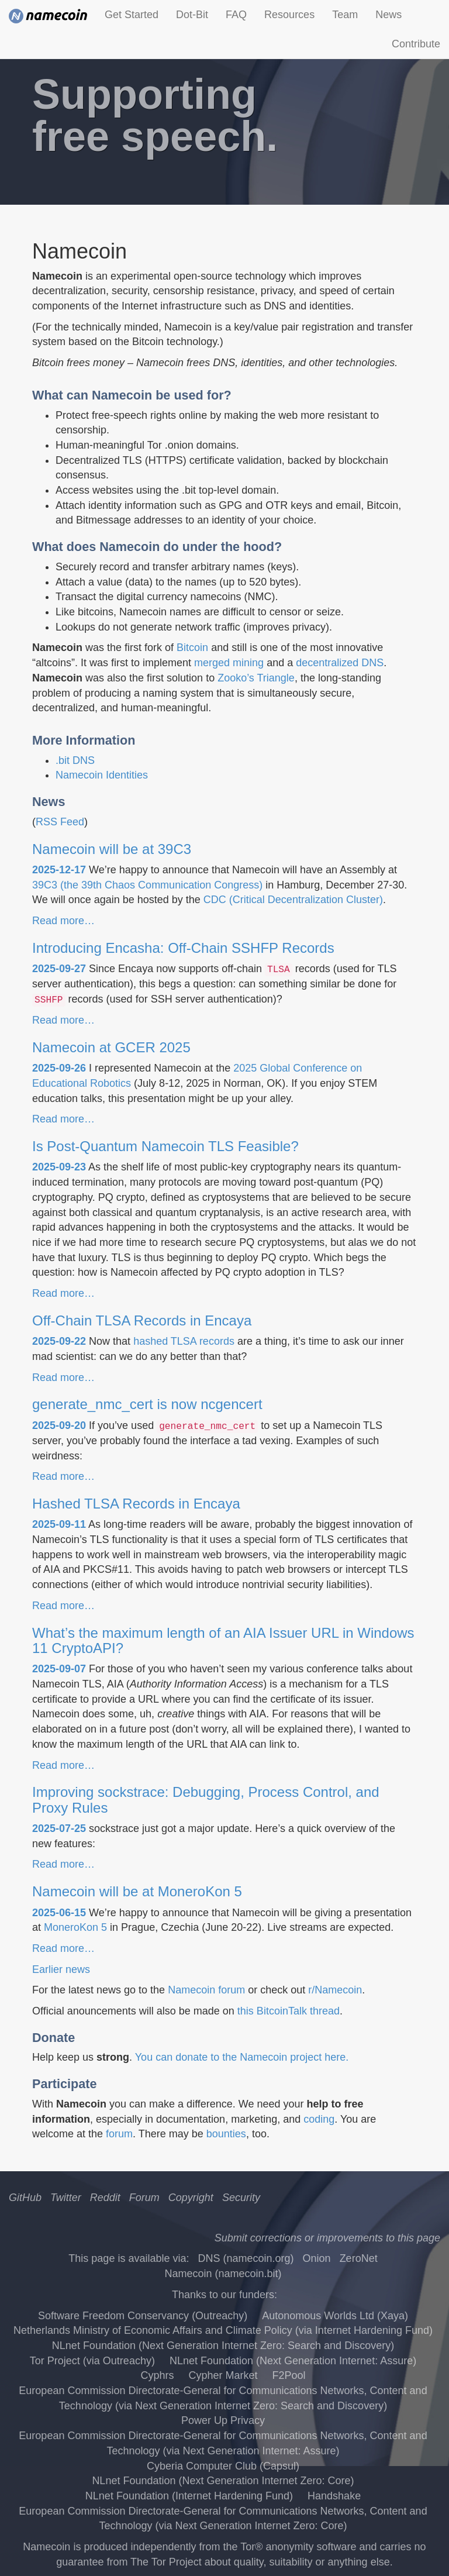 This screenshot has height=2576, width=449. I want to click on Autonomous Worlds Ltd (Xaya), so click(335, 2316).